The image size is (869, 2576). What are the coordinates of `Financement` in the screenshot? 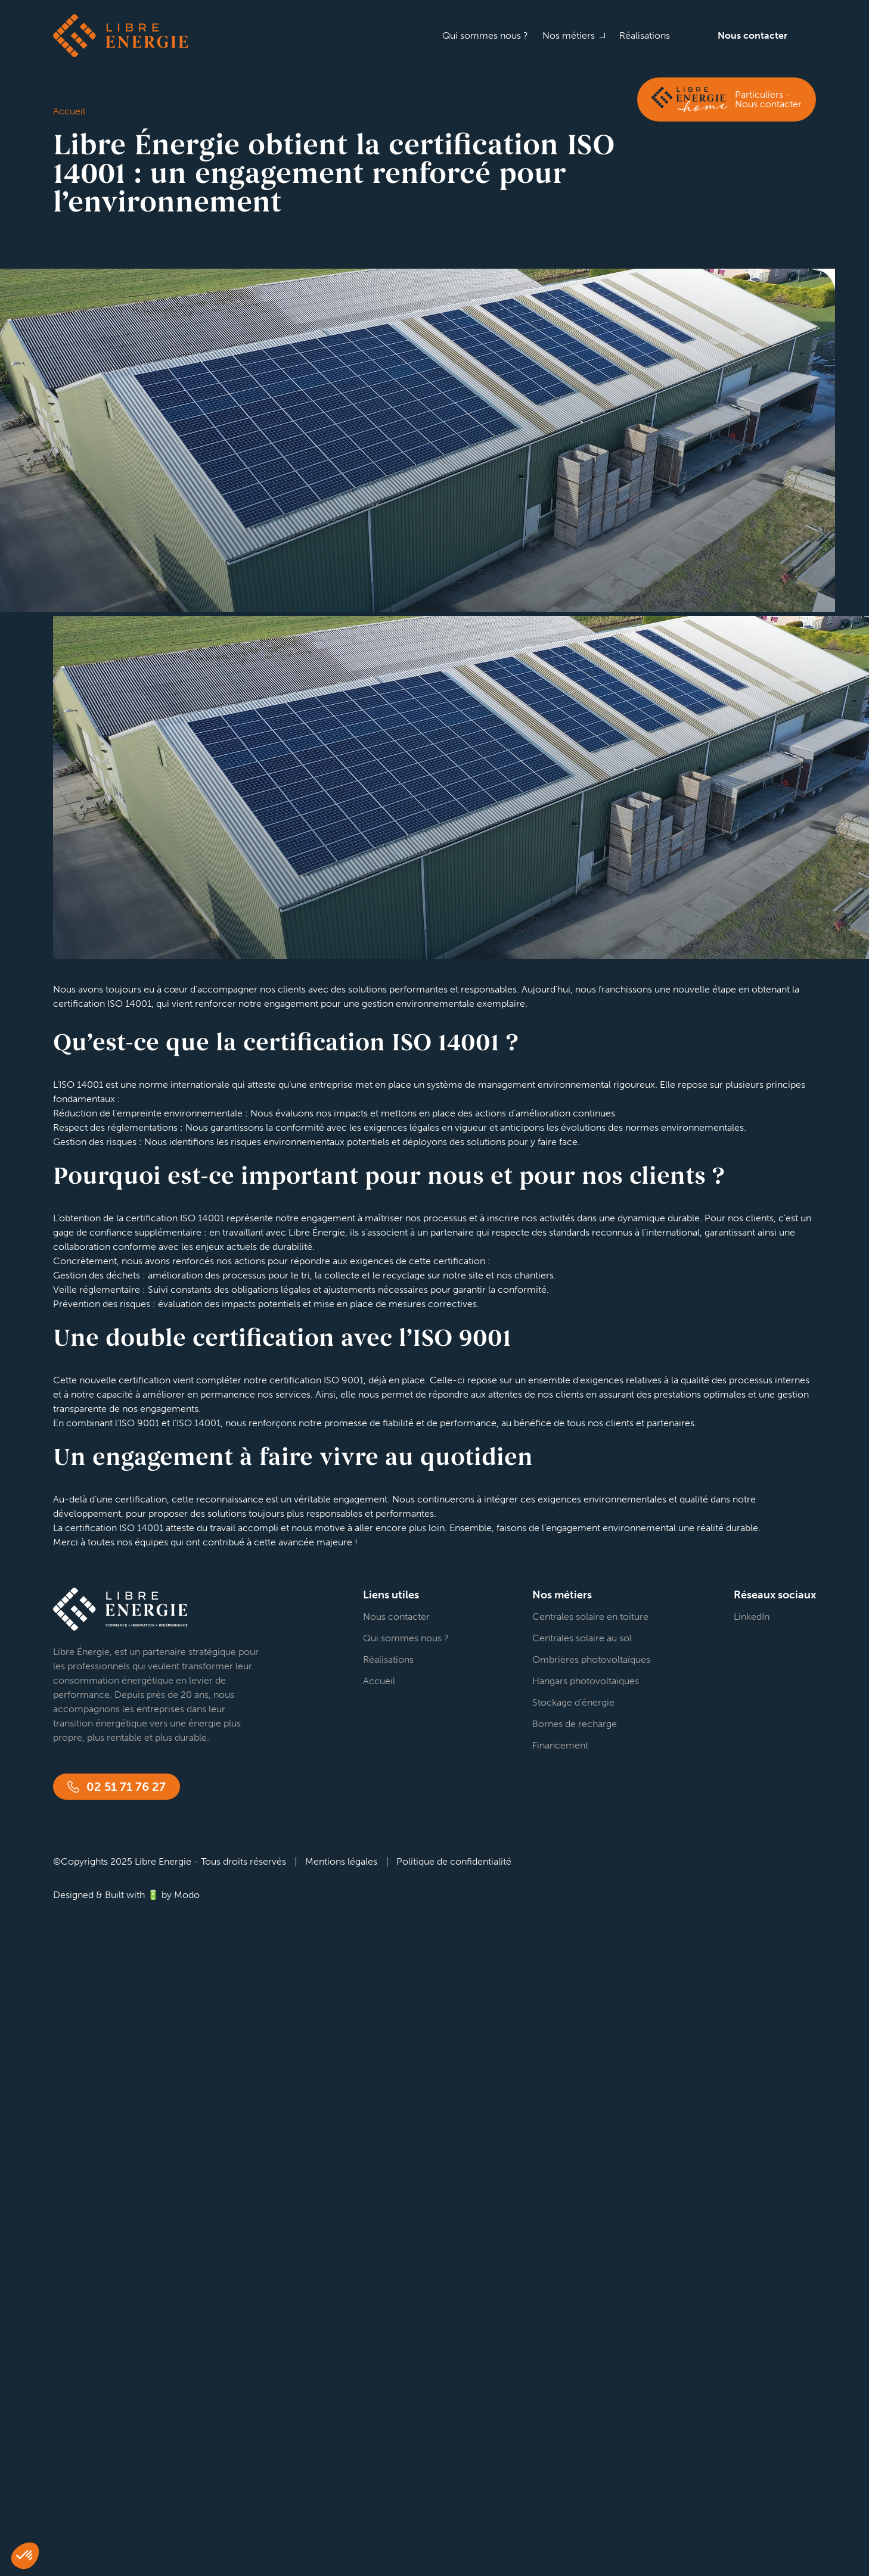 It's located at (560, 1745).